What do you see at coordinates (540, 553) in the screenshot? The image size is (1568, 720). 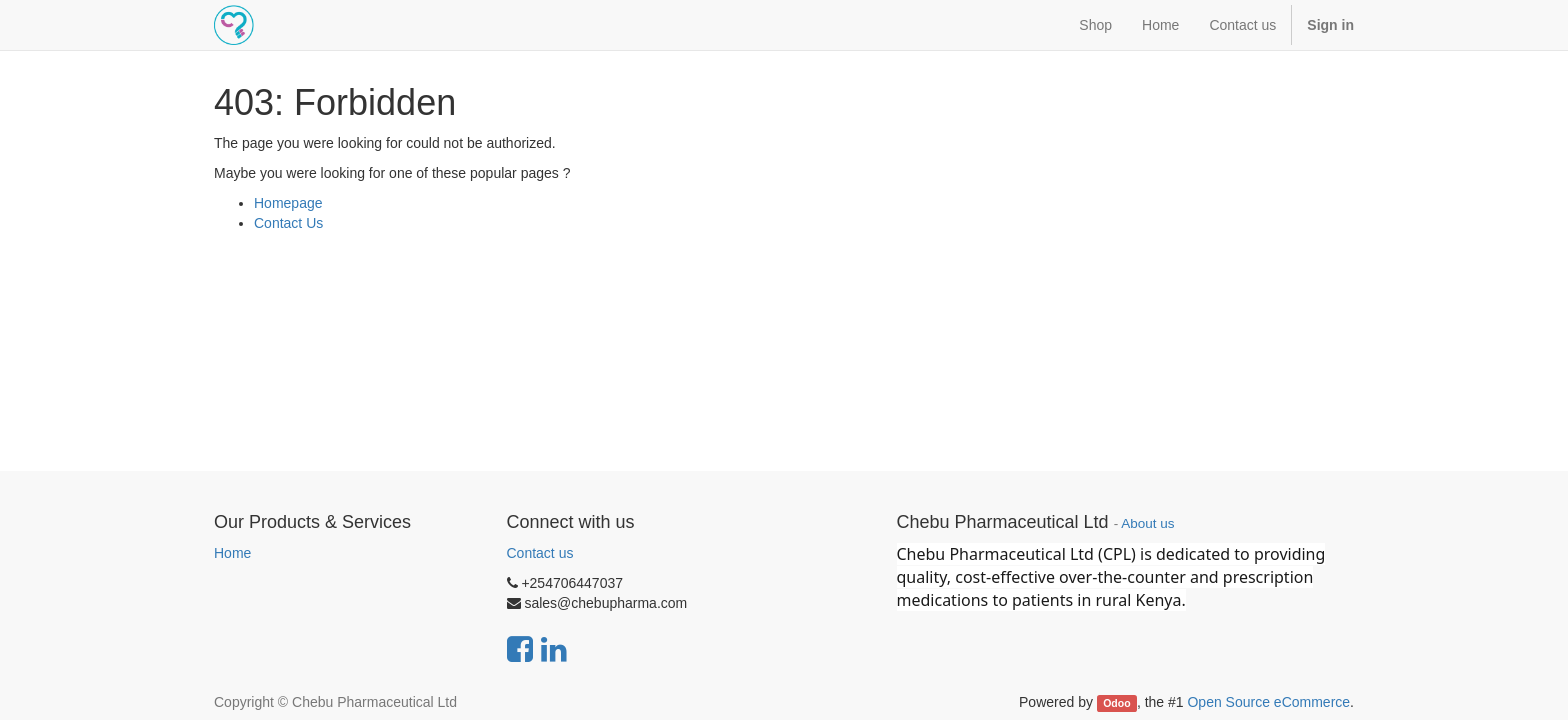 I see `Contact us` at bounding box center [540, 553].